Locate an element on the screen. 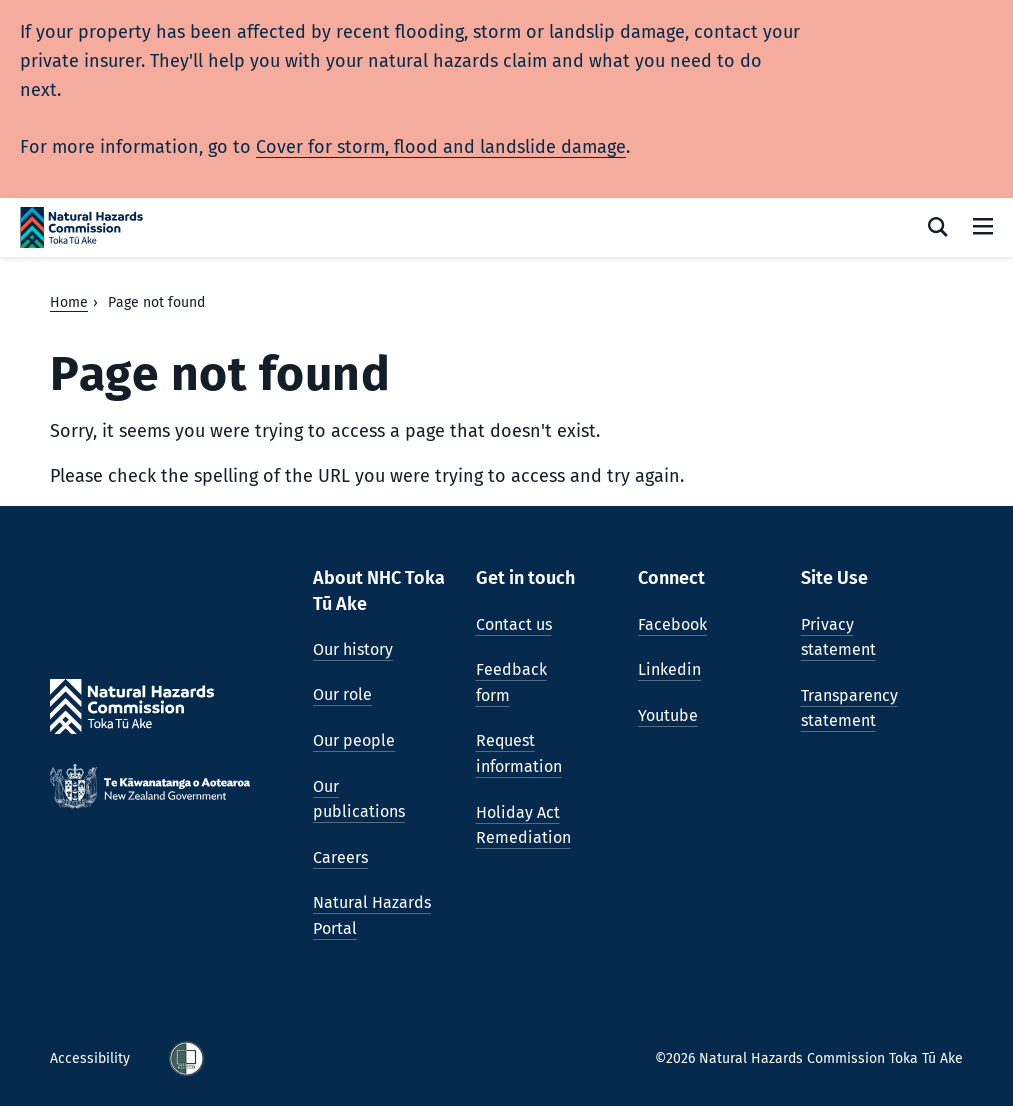 Image resolution: width=1013 pixels, height=1106 pixels. Accessibility is located at coordinates (92, 1058).